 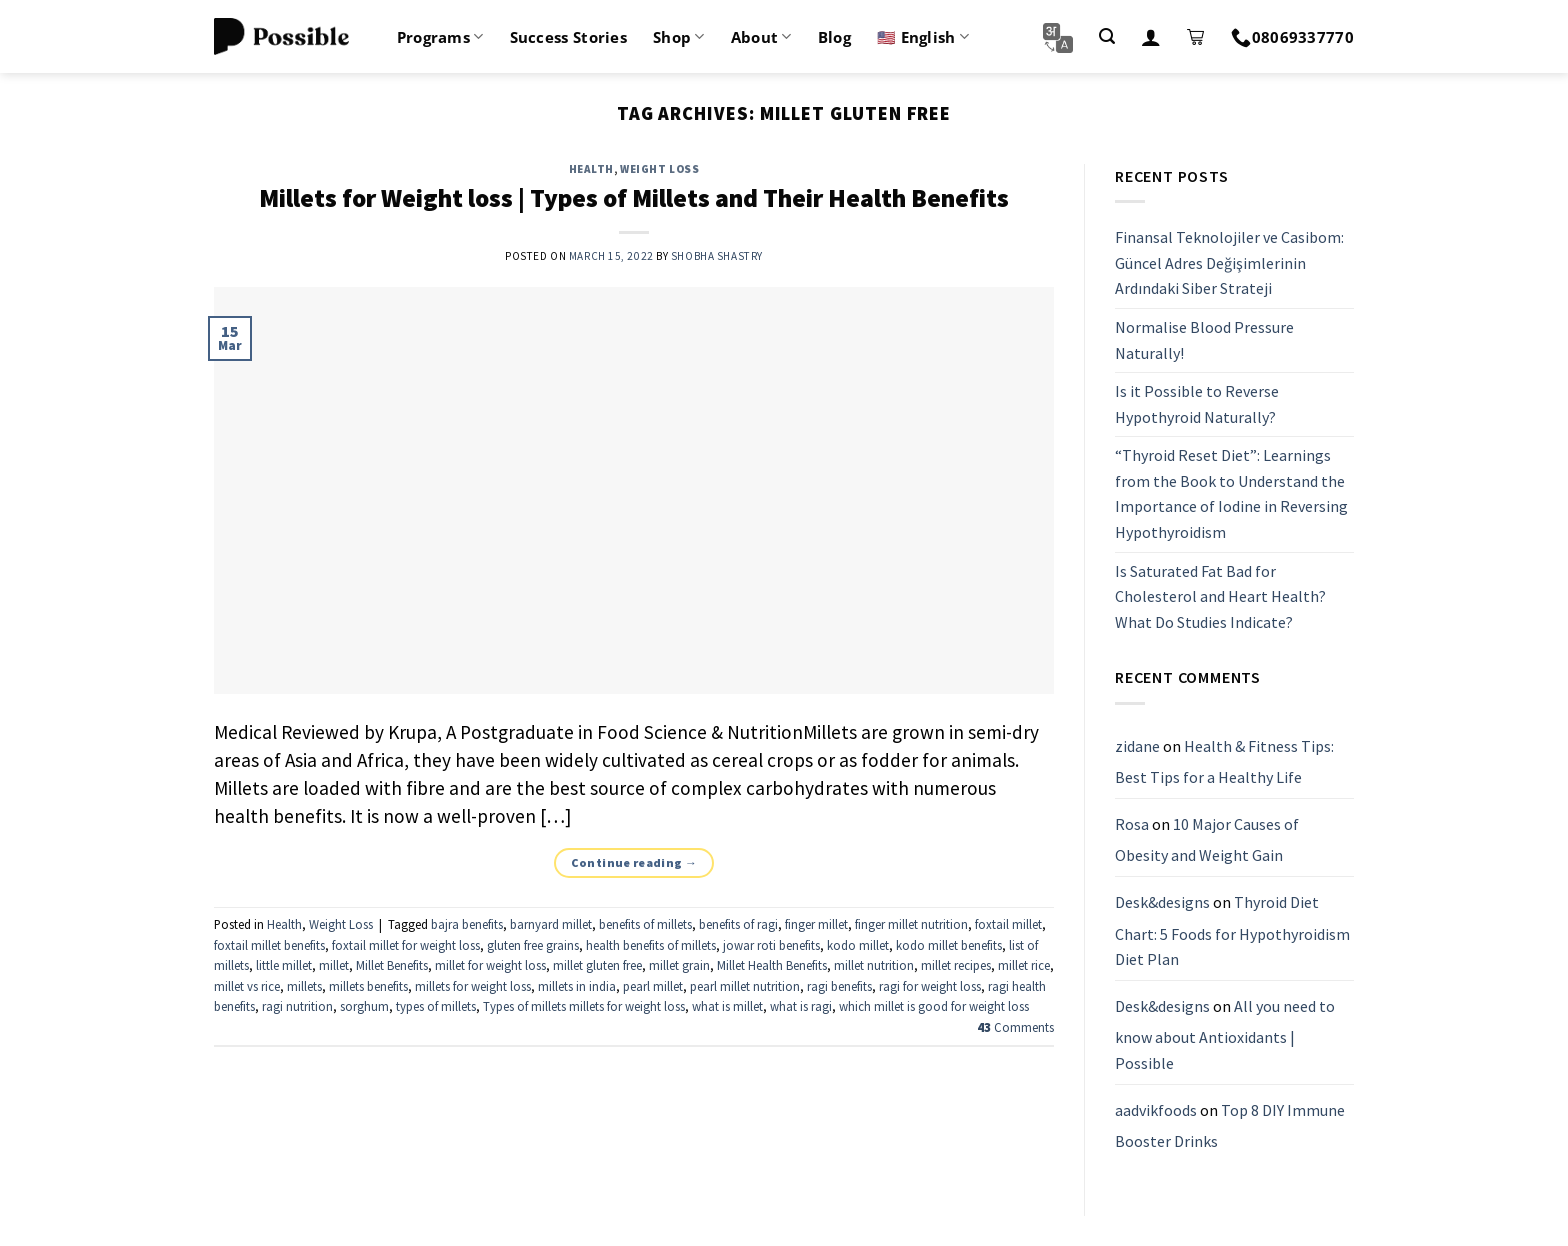 What do you see at coordinates (834, 37) in the screenshot?
I see `Blog` at bounding box center [834, 37].